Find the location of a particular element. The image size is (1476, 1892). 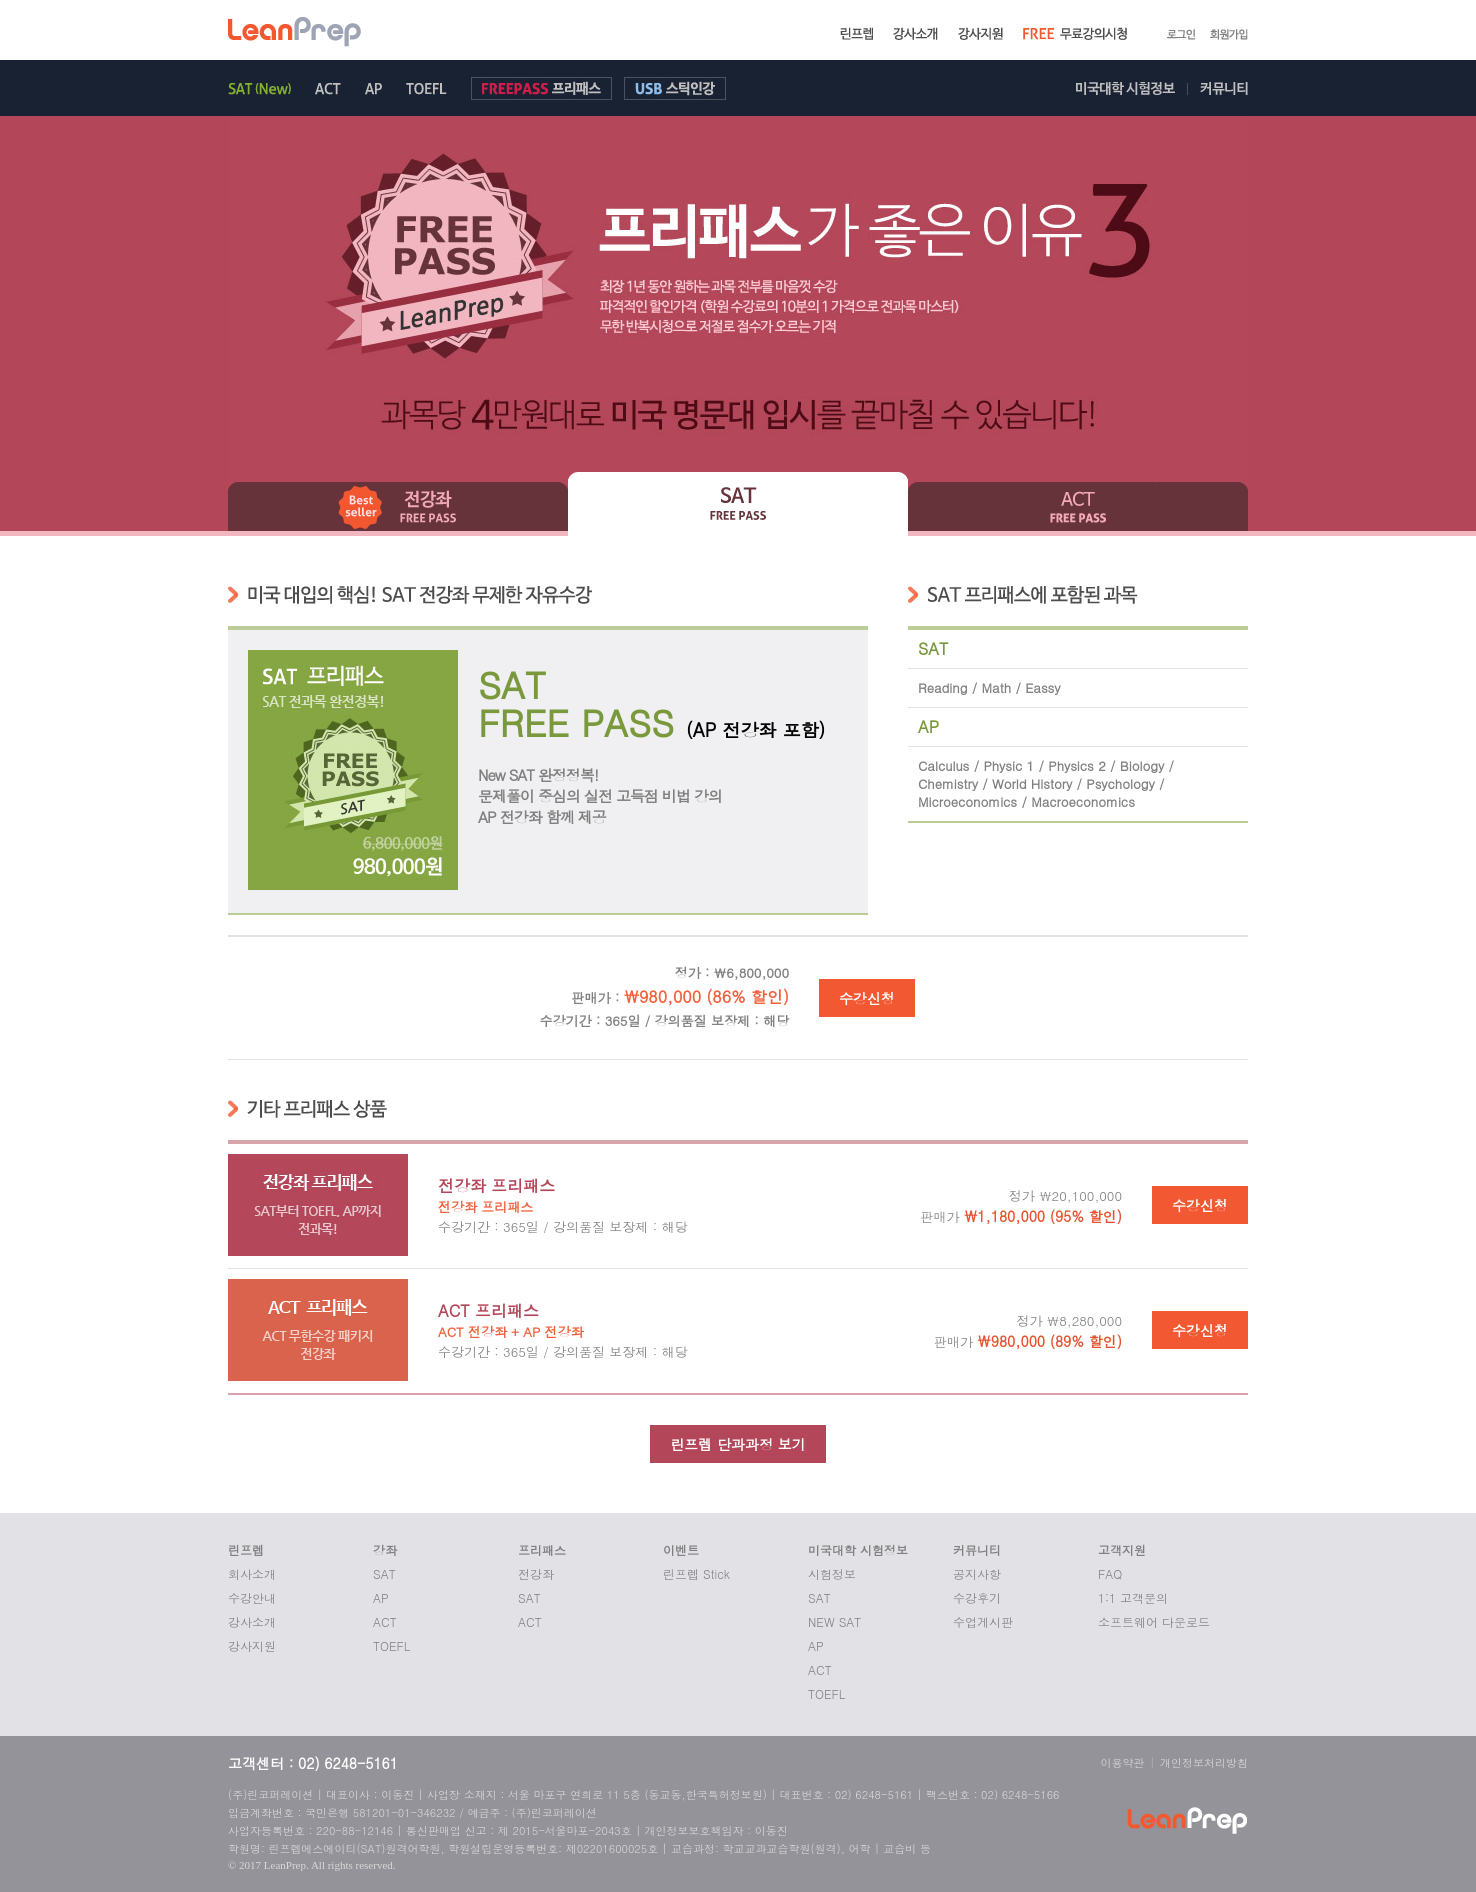

전강좌 is located at coordinates (536, 1573).